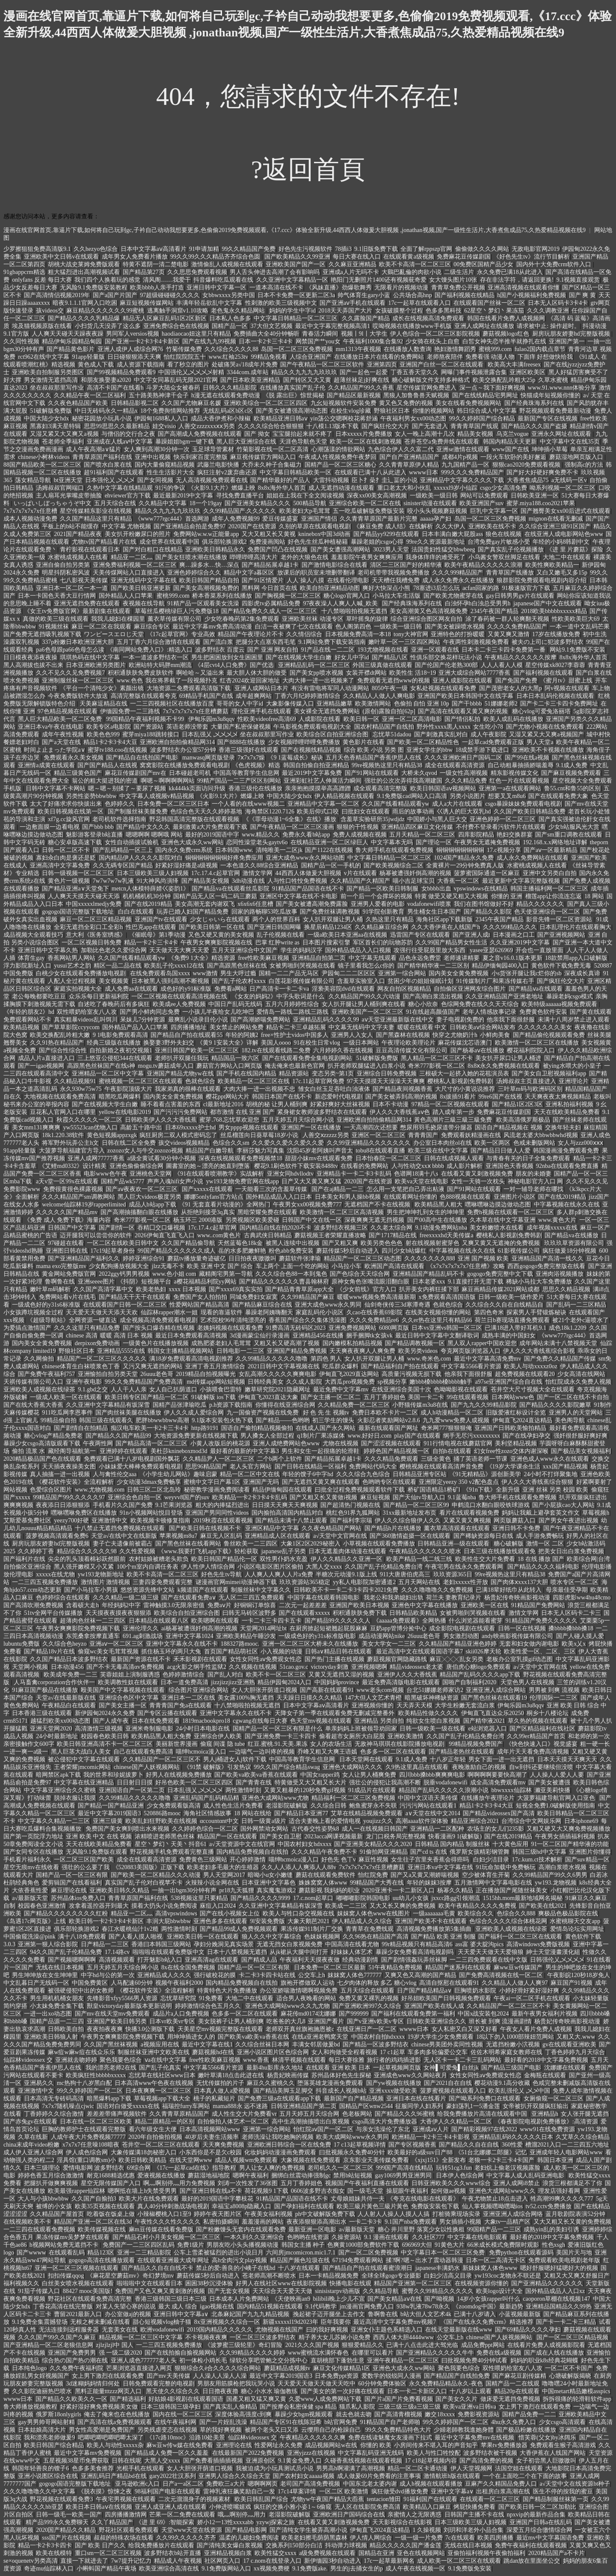 The width and height of the screenshot is (616, 2576). Describe the element at coordinates (57, 2337) in the screenshot. I see `久久久国产99久久国产久麻豆` at that location.